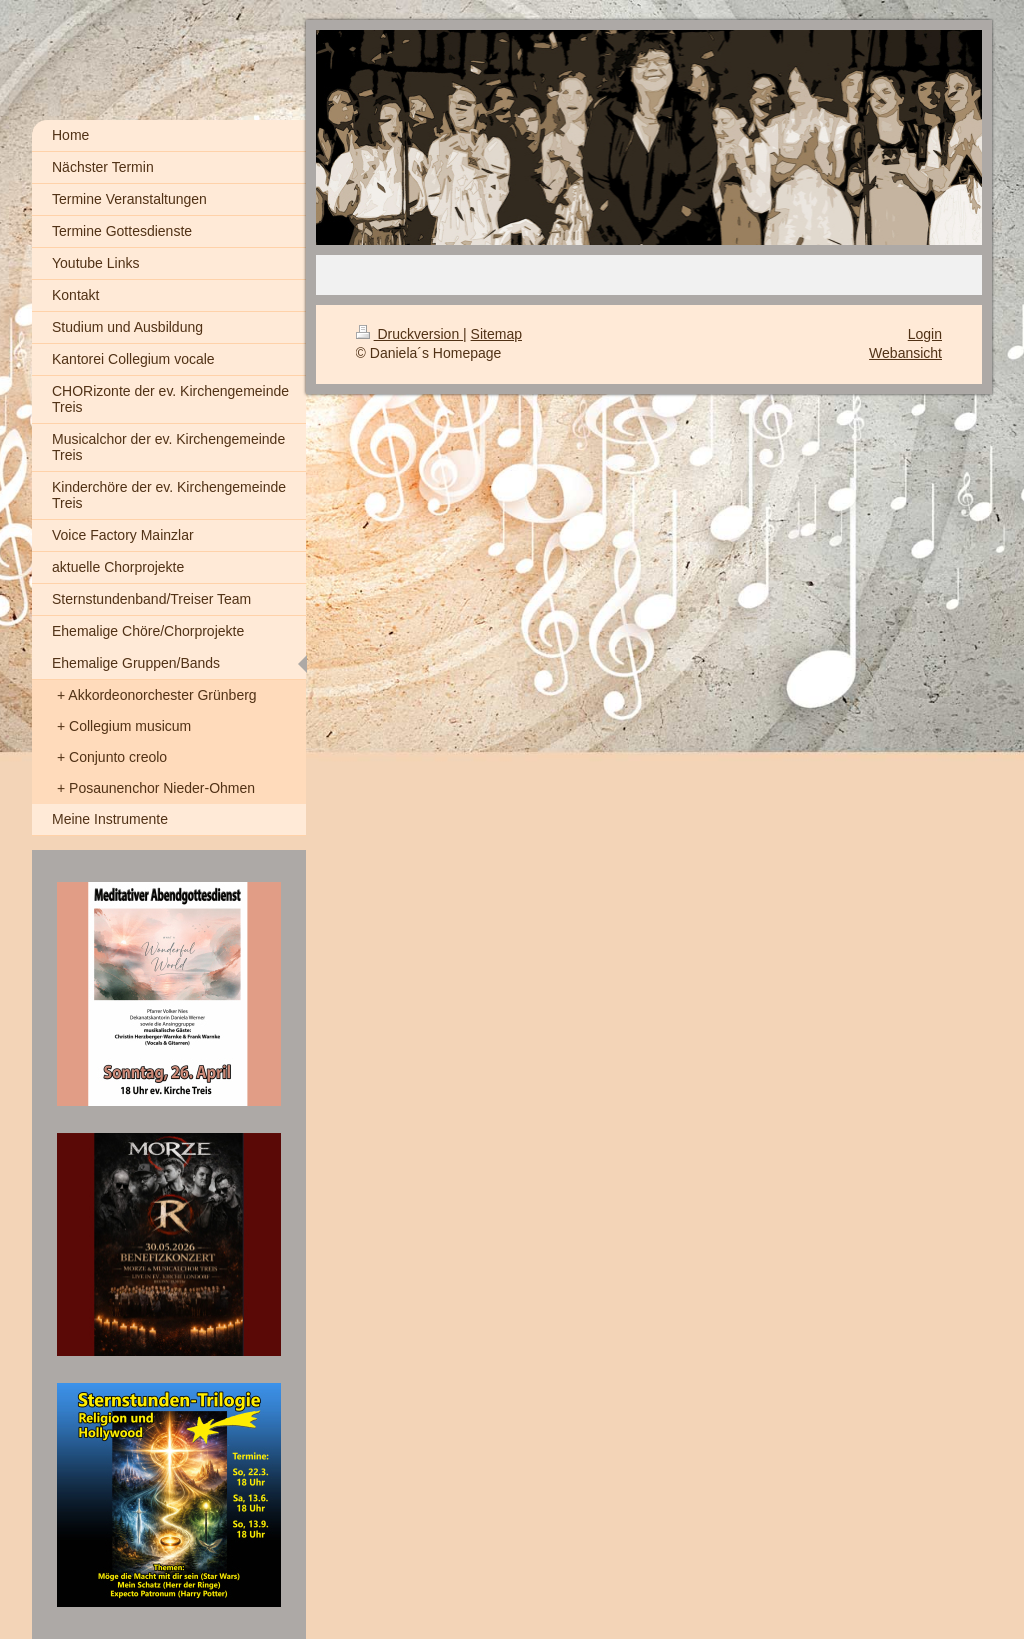 The image size is (1024, 1639). What do you see at coordinates (925, 334) in the screenshot?
I see `Login` at bounding box center [925, 334].